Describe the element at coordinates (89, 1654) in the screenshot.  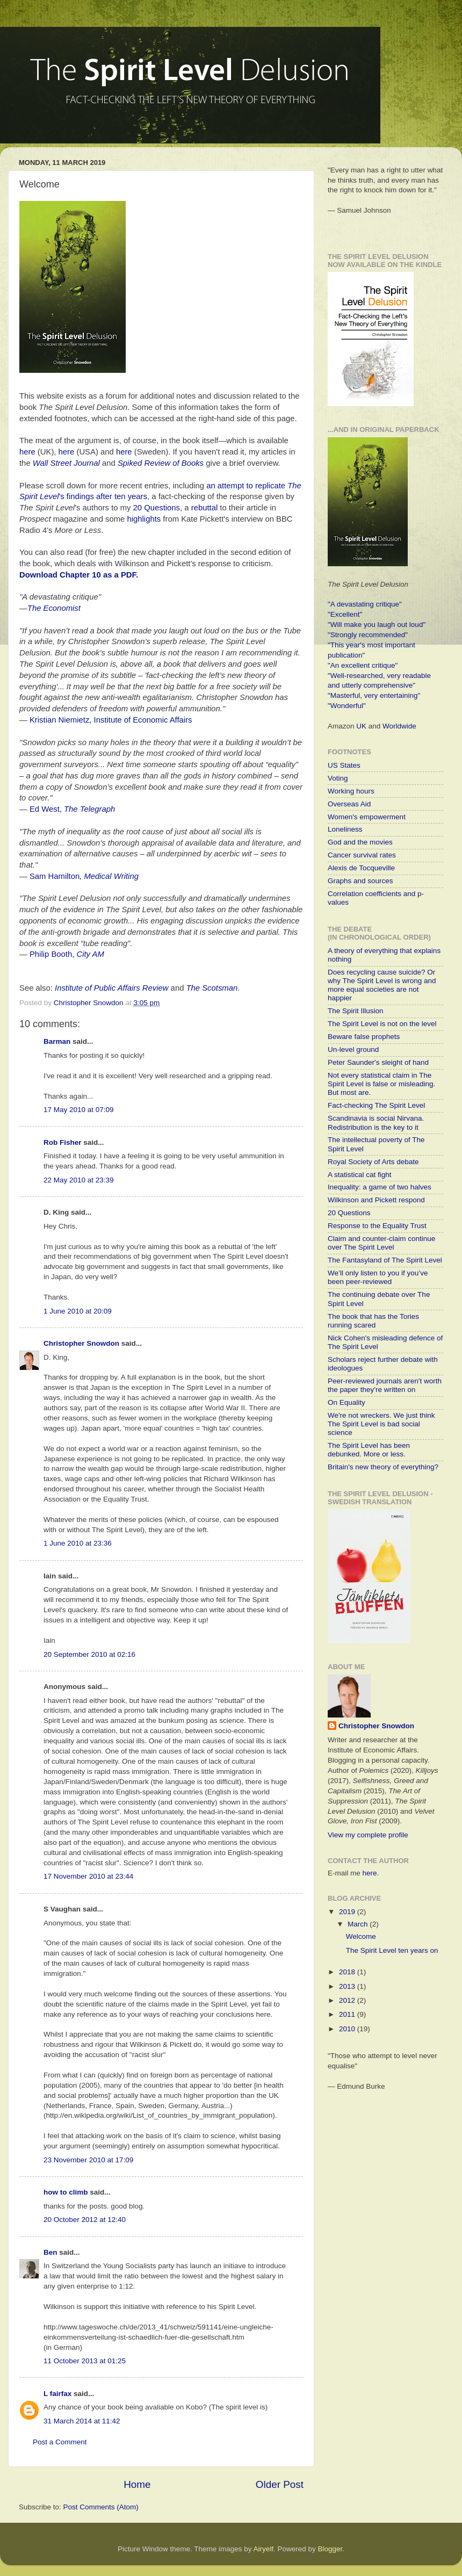
I see `20 September 2010 at 02:16` at that location.